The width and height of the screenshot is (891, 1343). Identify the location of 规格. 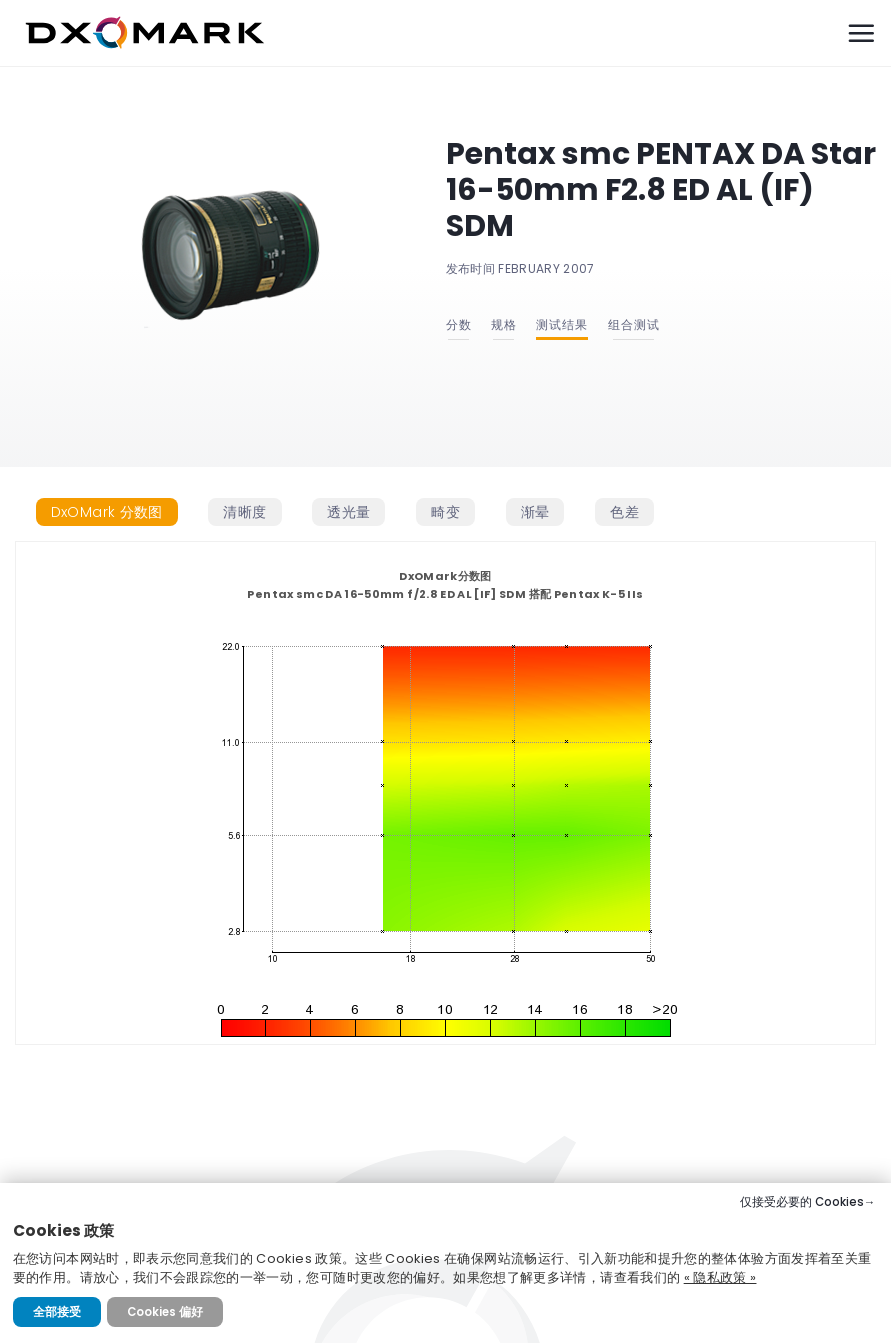
(504, 324).